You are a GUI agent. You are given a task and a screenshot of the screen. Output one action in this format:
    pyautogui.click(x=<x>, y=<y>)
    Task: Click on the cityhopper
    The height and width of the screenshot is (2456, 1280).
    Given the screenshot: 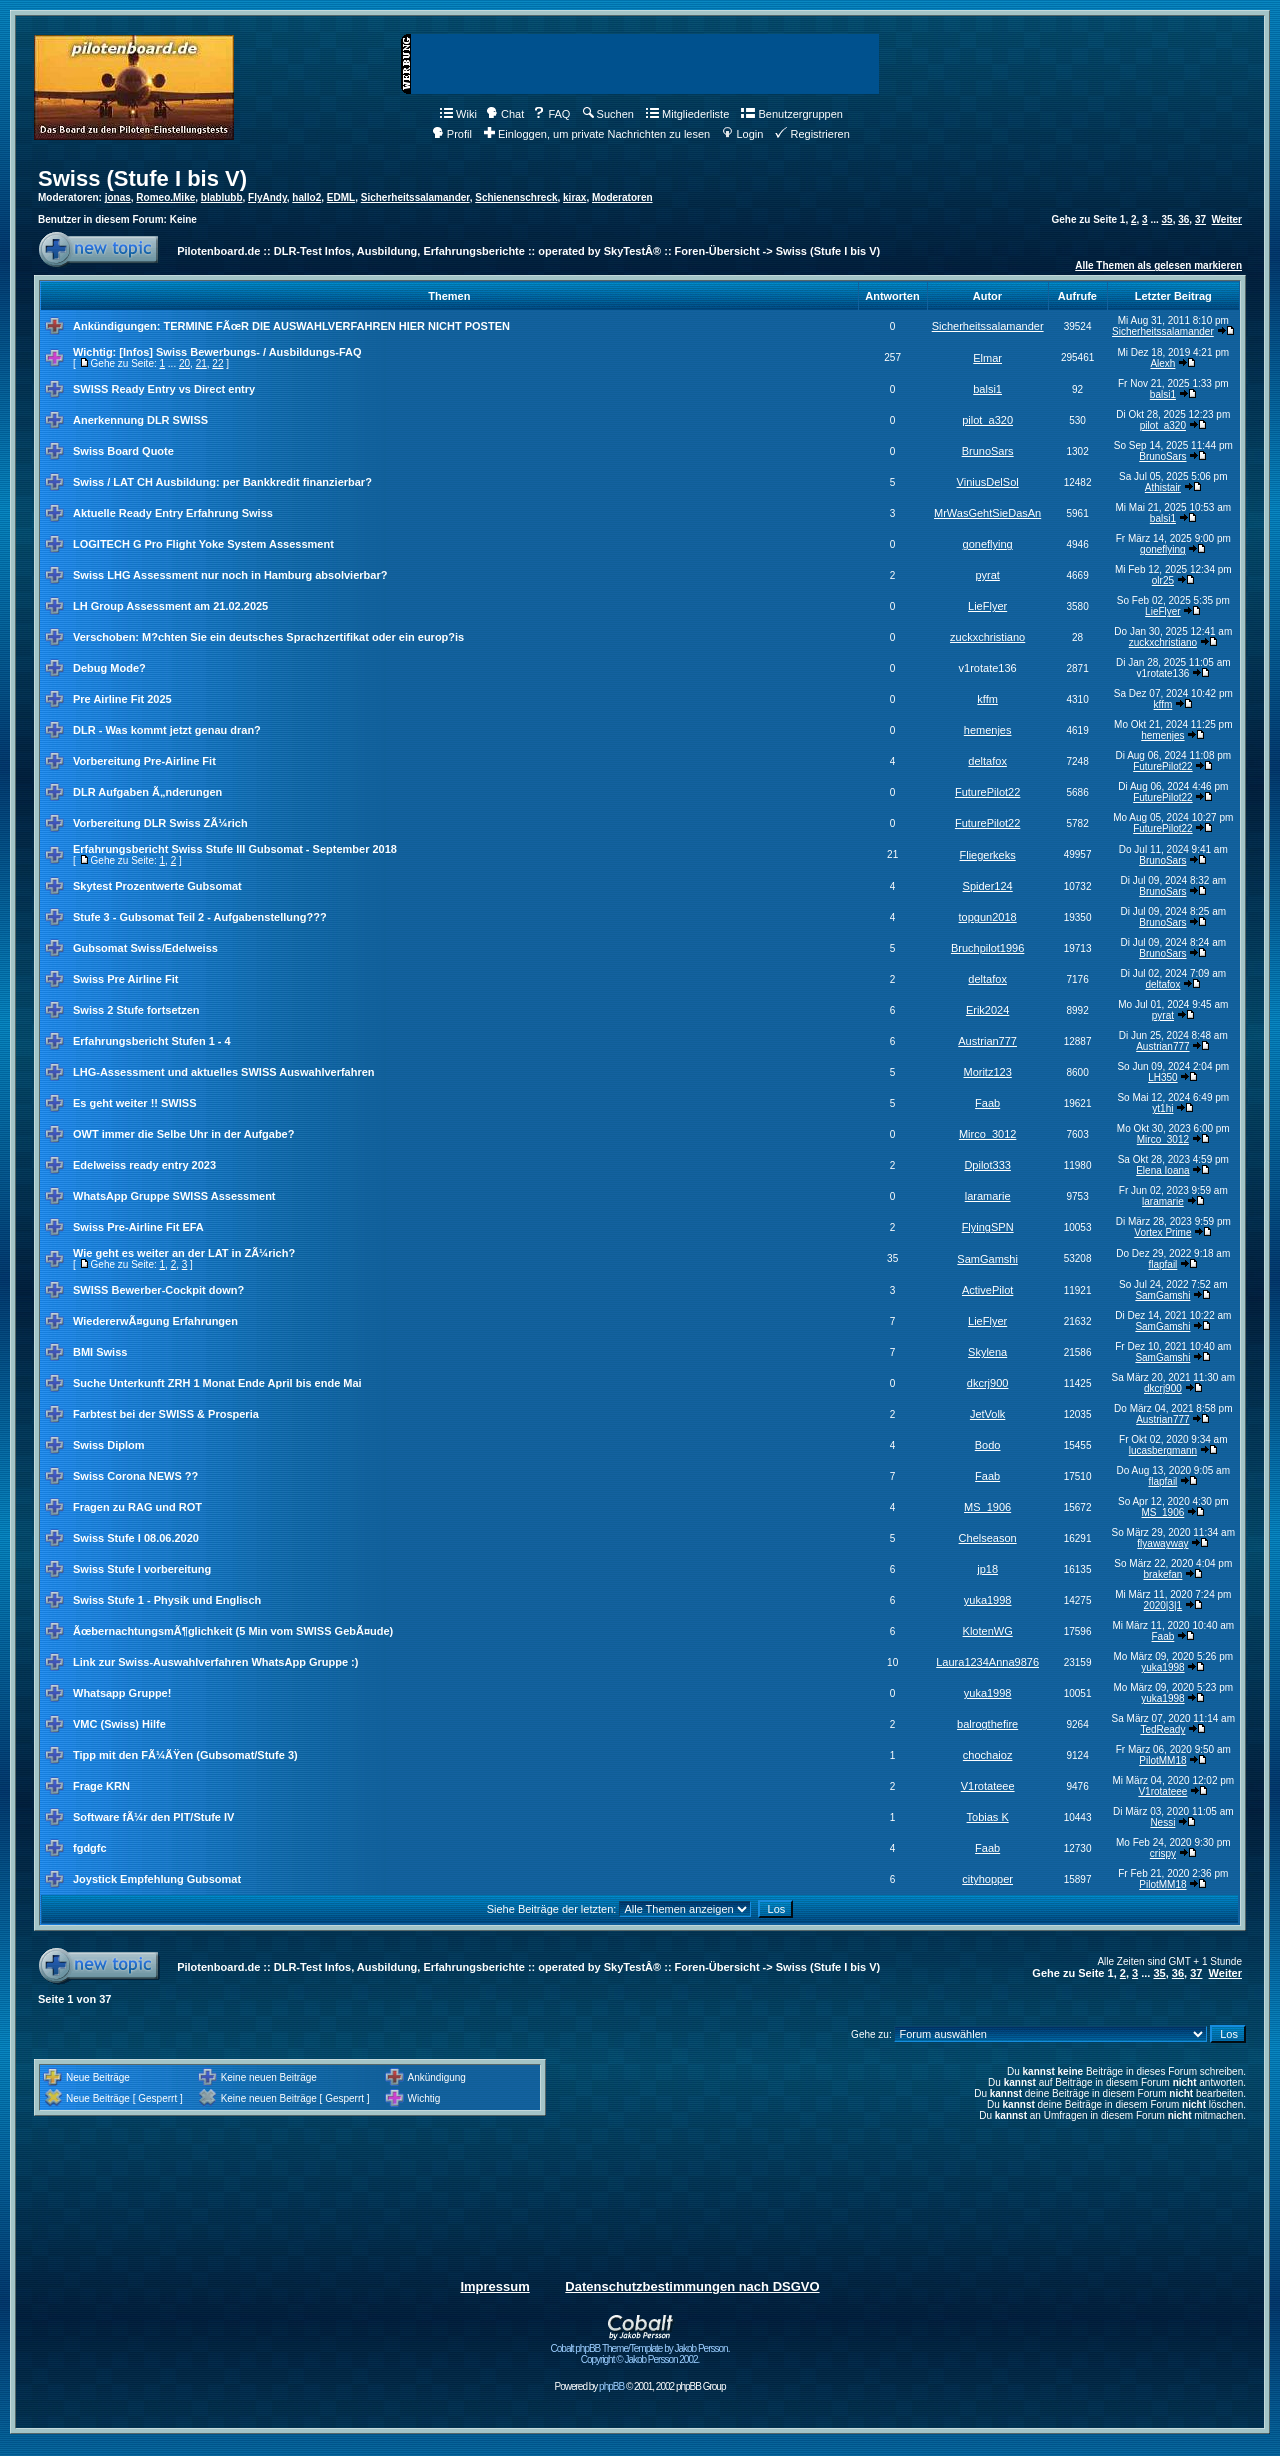 What is the action you would take?
    pyautogui.click(x=987, y=1879)
    